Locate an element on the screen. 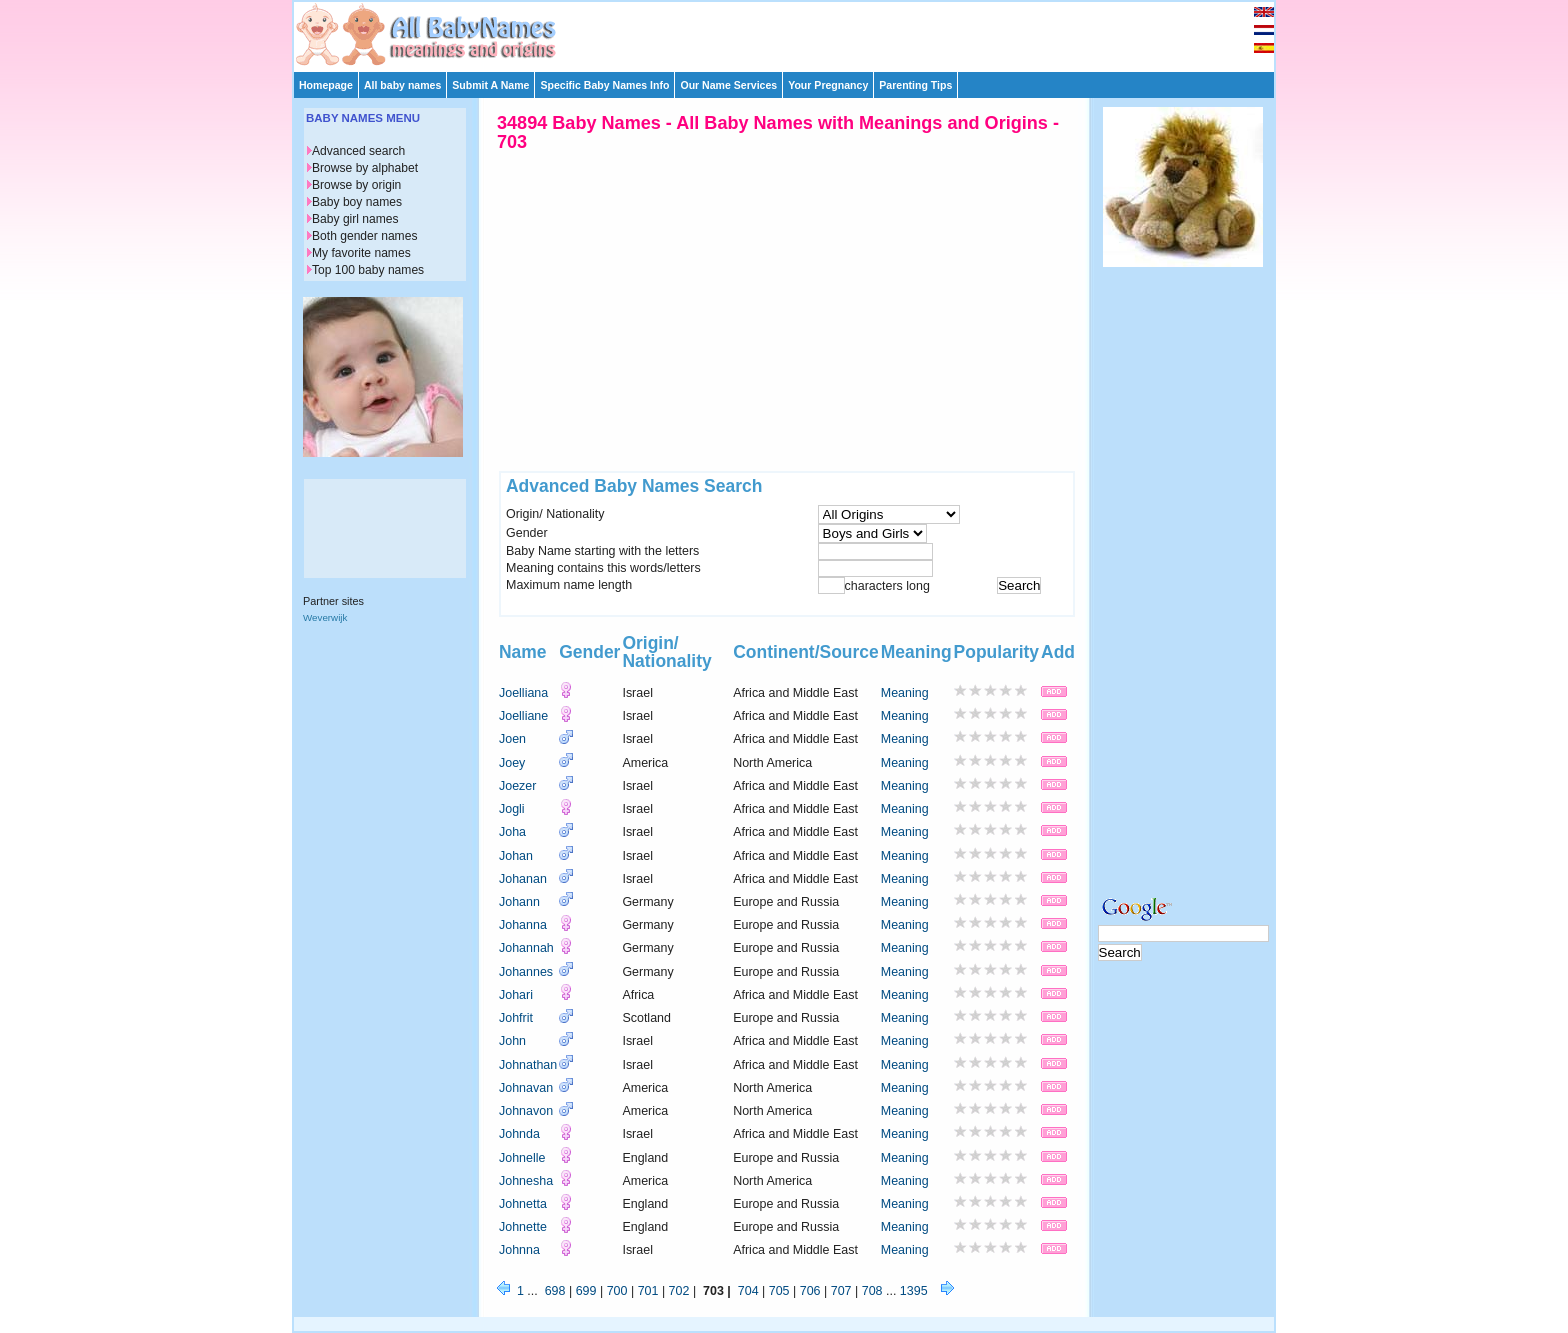 Image resolution: width=1568 pixels, height=1333 pixels. Your Pregnancy is located at coordinates (828, 85).